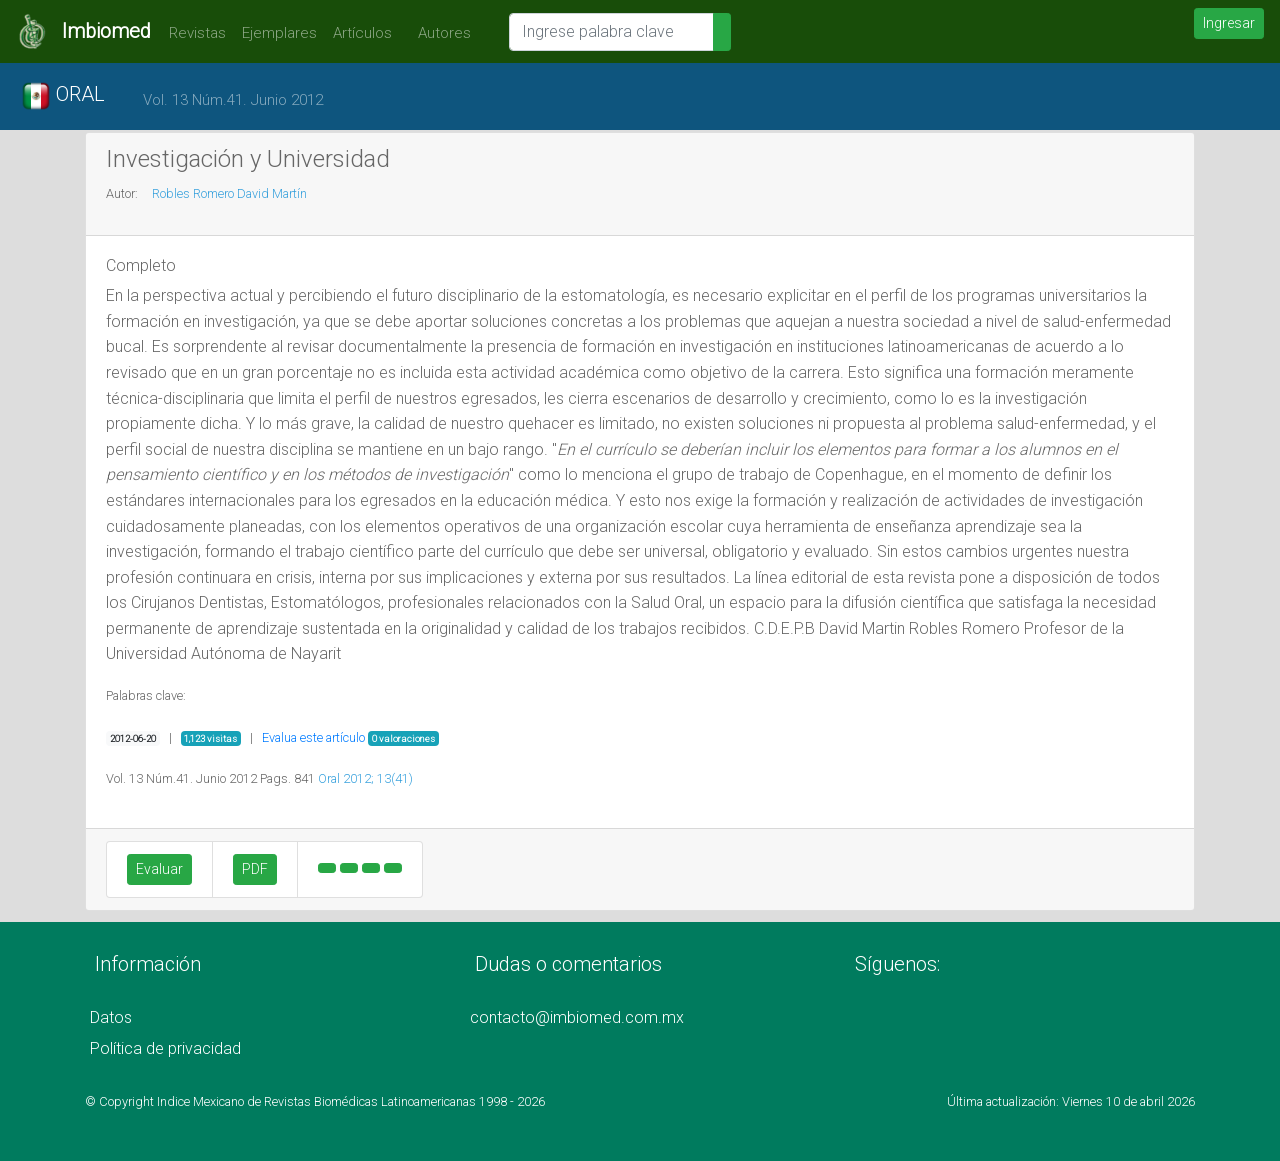 The width and height of the screenshot is (1280, 1161). I want to click on Autores, so click(439, 33).